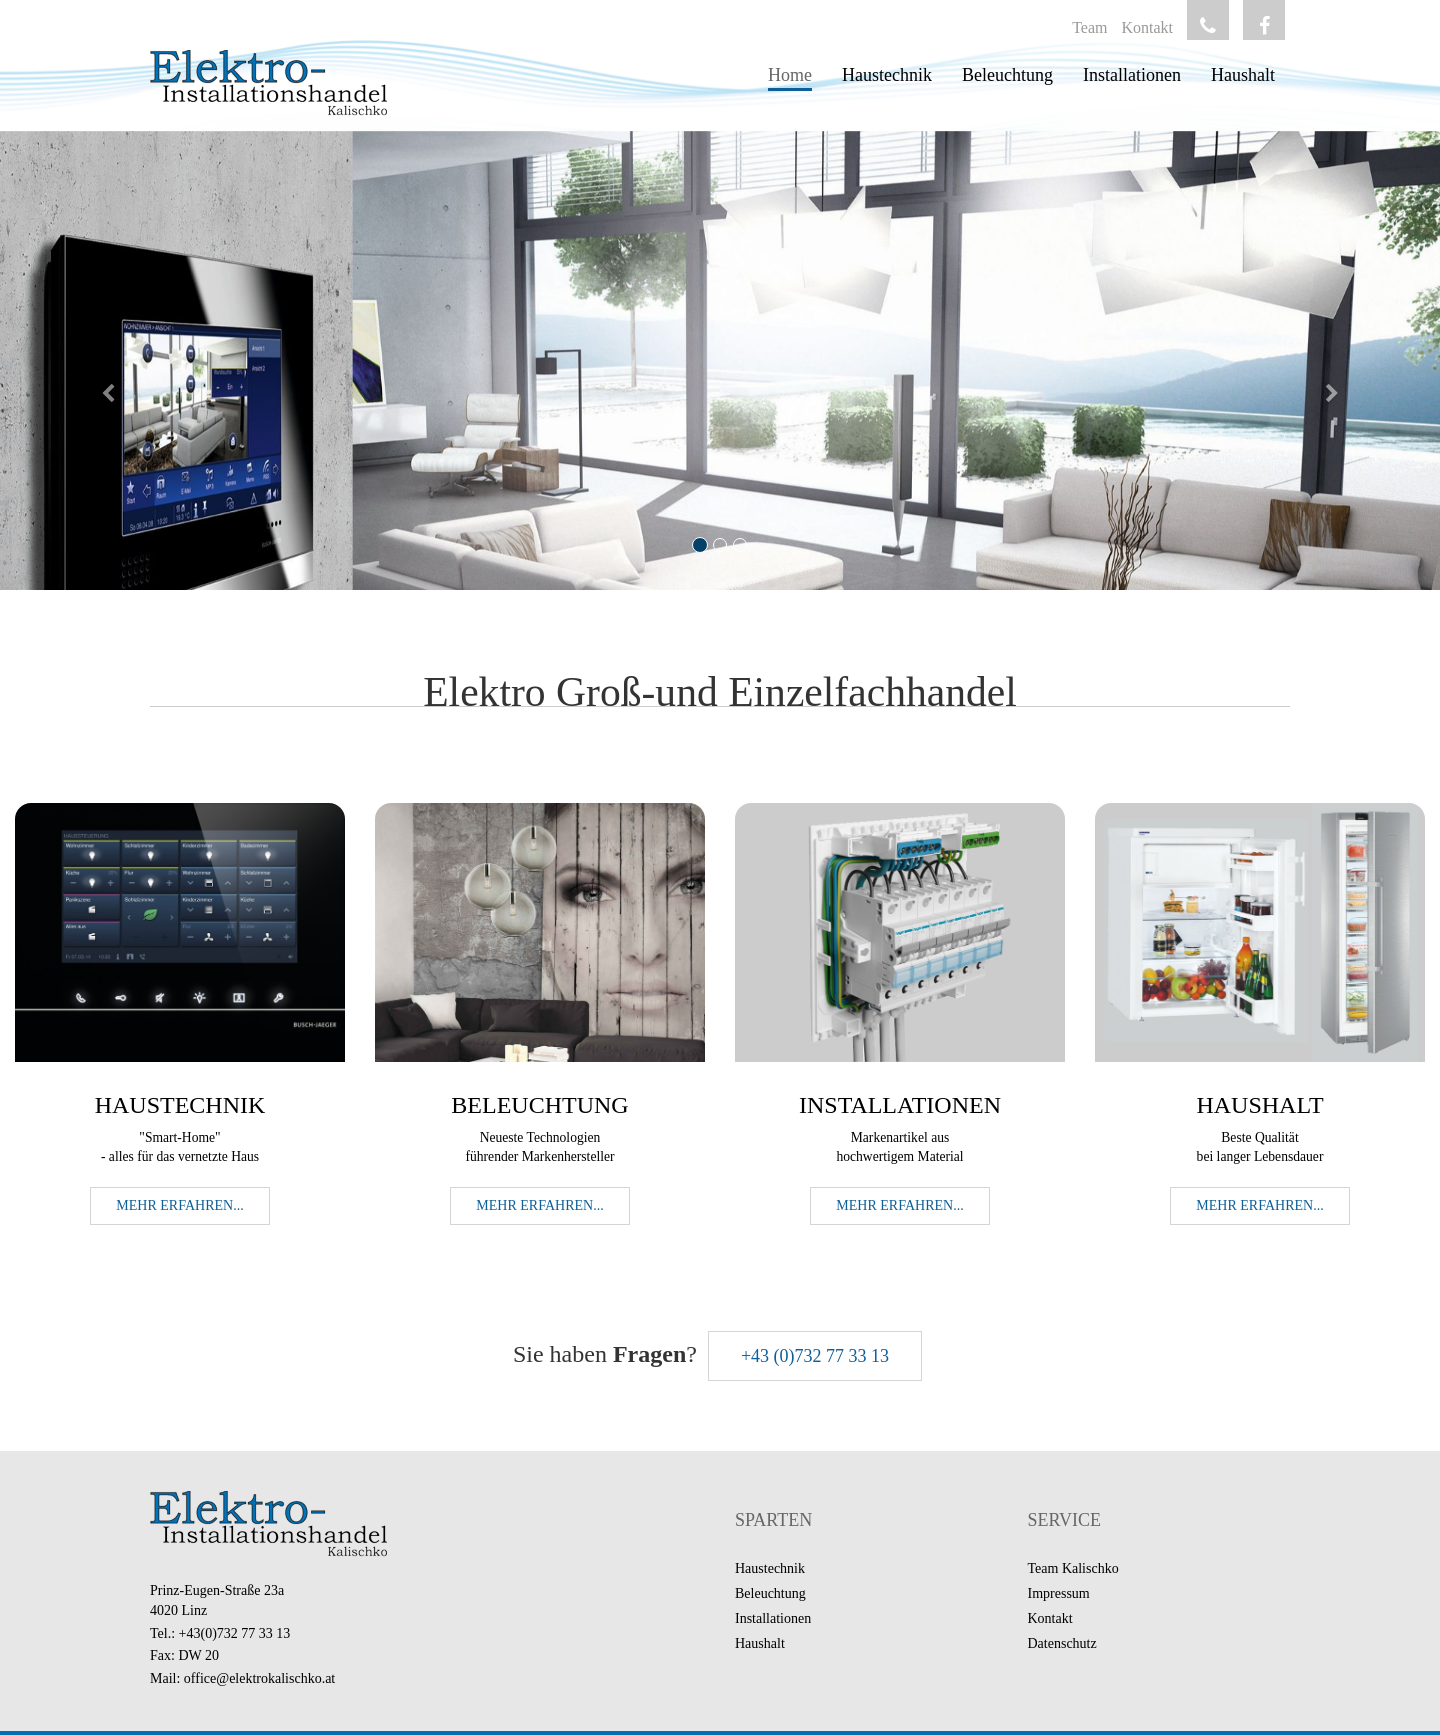  Describe the element at coordinates (1132, 75) in the screenshot. I see `Installationen` at that location.